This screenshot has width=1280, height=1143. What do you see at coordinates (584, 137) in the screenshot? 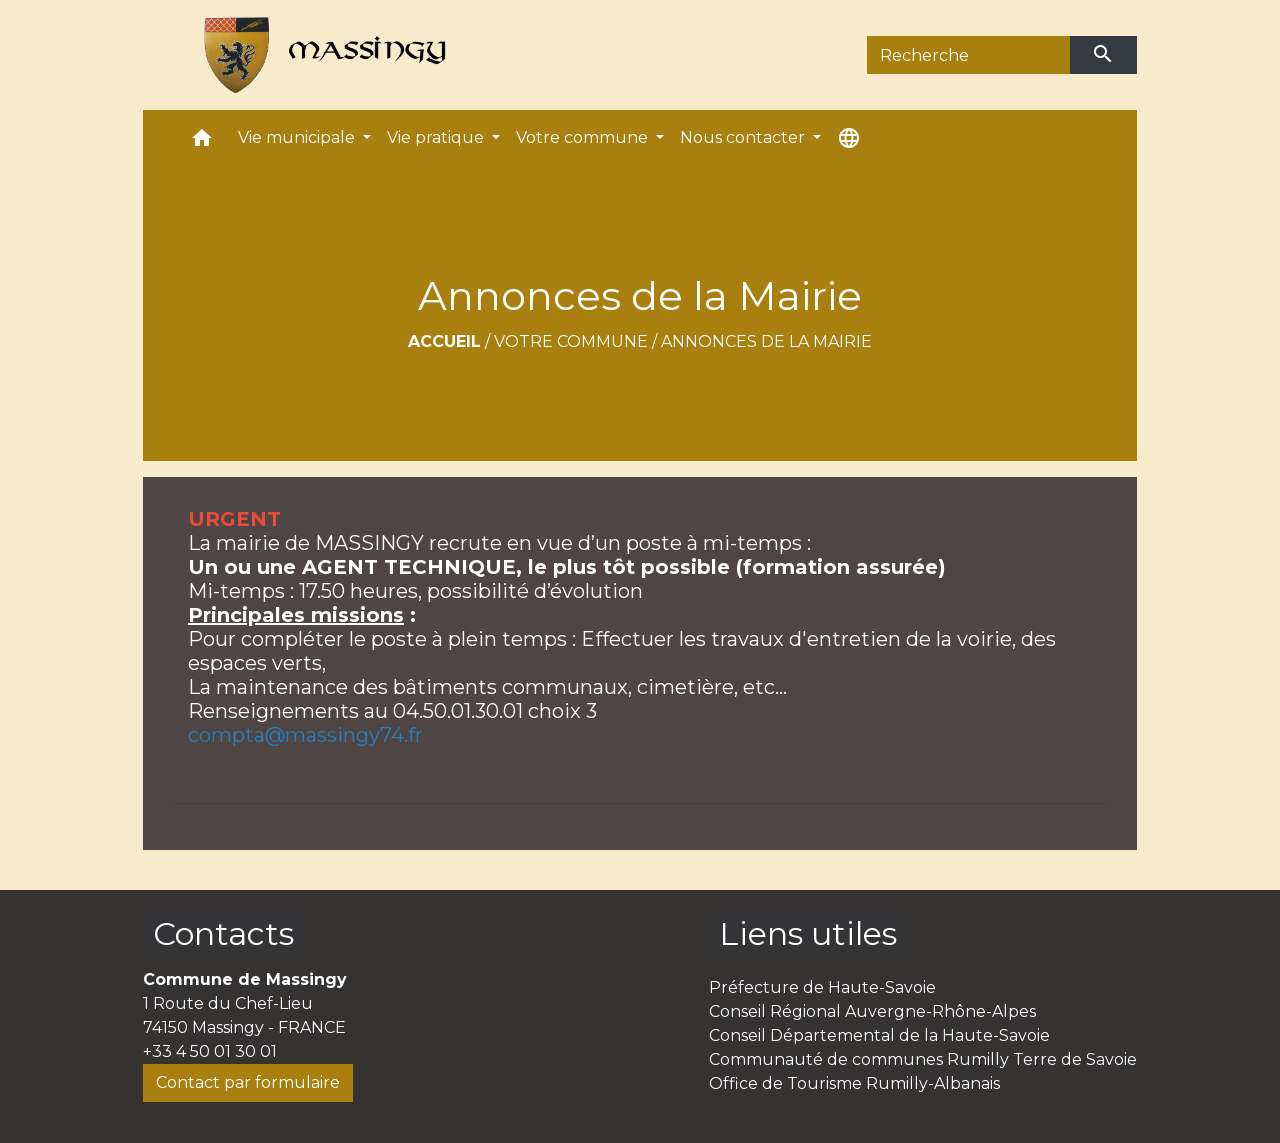
I see `Votre commune [button]` at bounding box center [584, 137].